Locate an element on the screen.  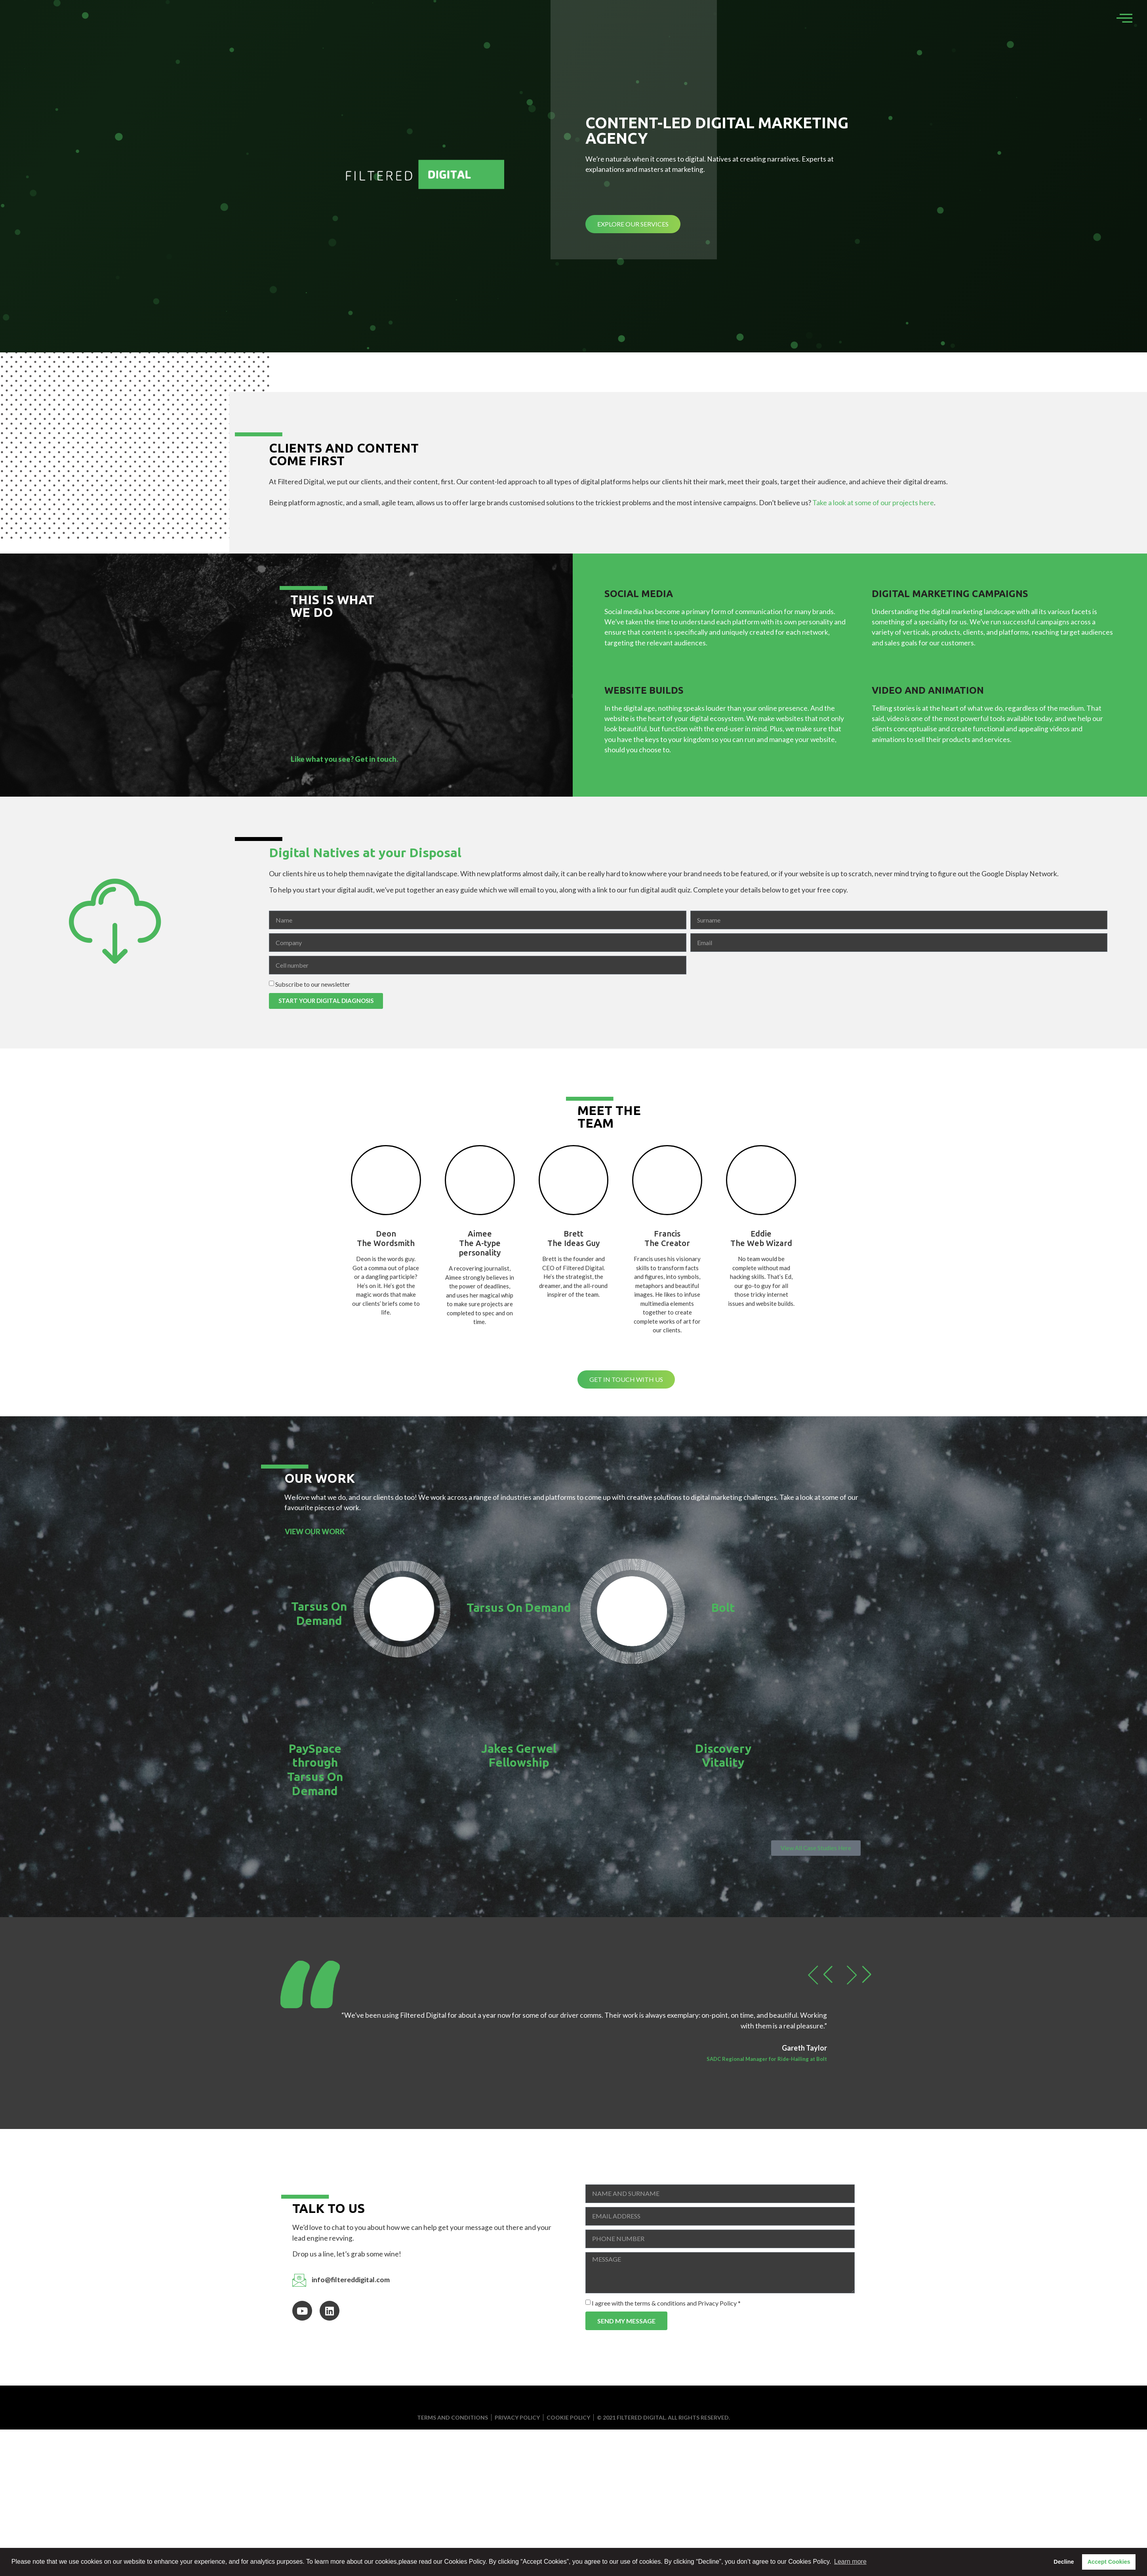
Tarsus On Demand is located at coordinates (319, 1613).